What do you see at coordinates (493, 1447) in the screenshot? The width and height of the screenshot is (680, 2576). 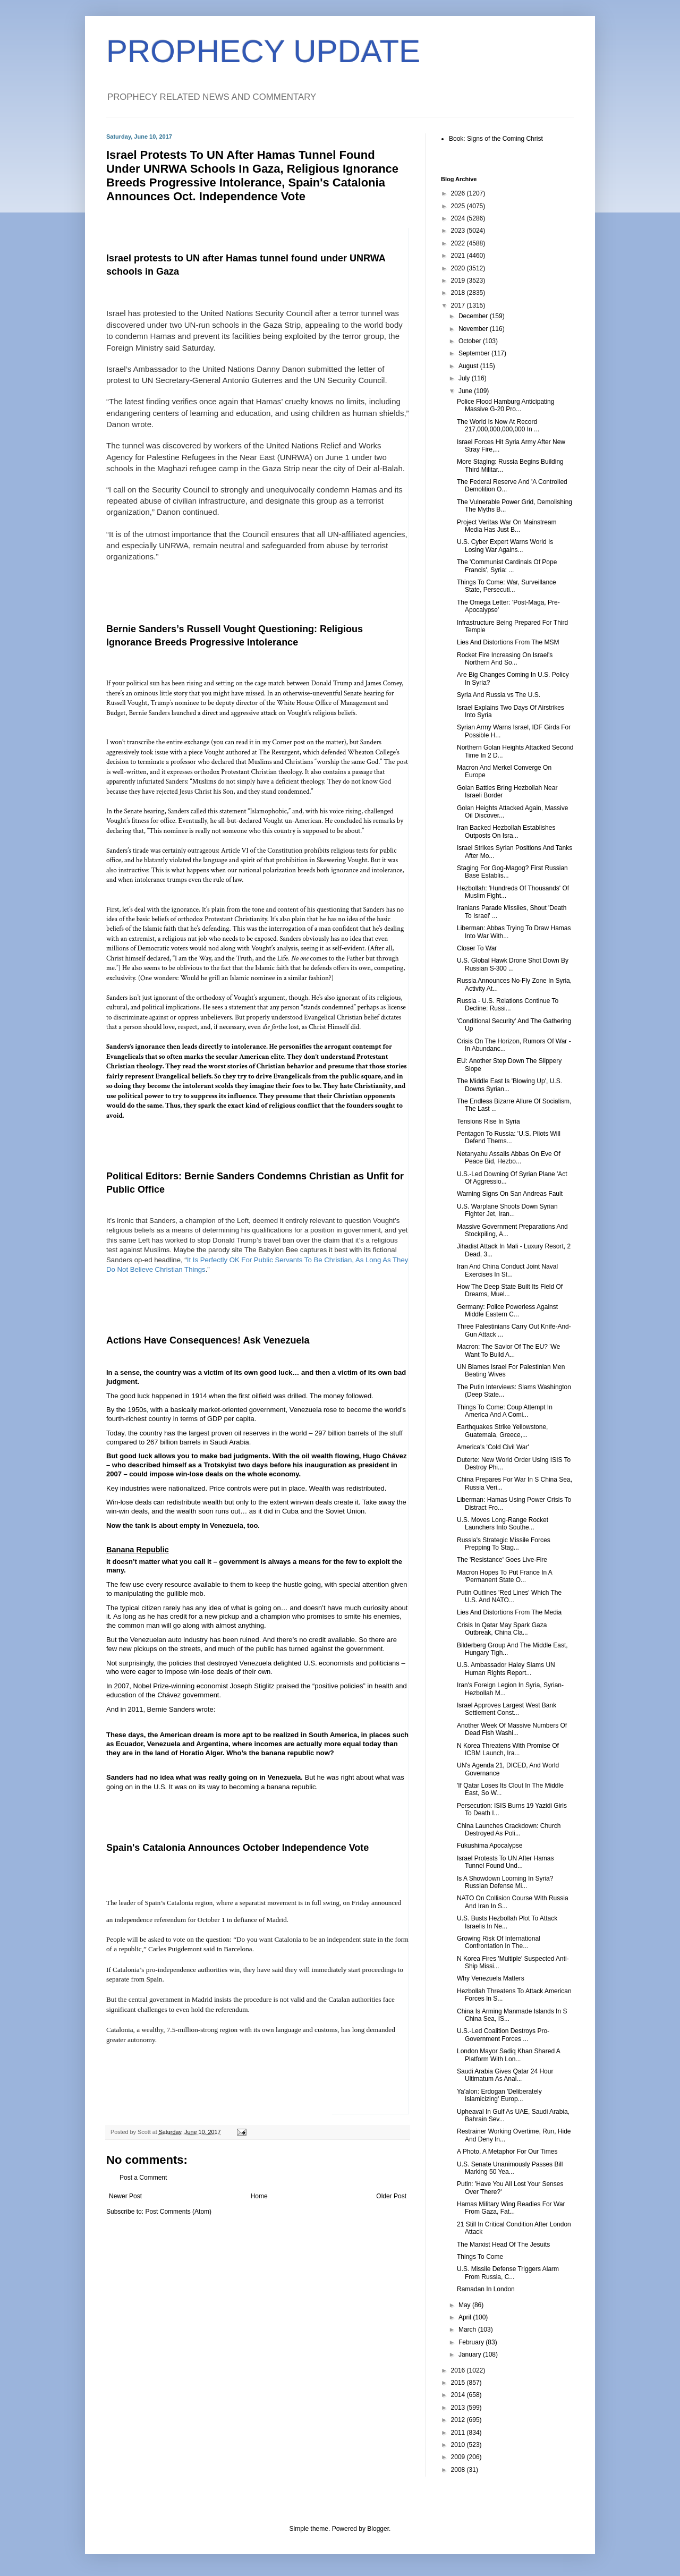 I see `America's 'Cold Civil War'` at bounding box center [493, 1447].